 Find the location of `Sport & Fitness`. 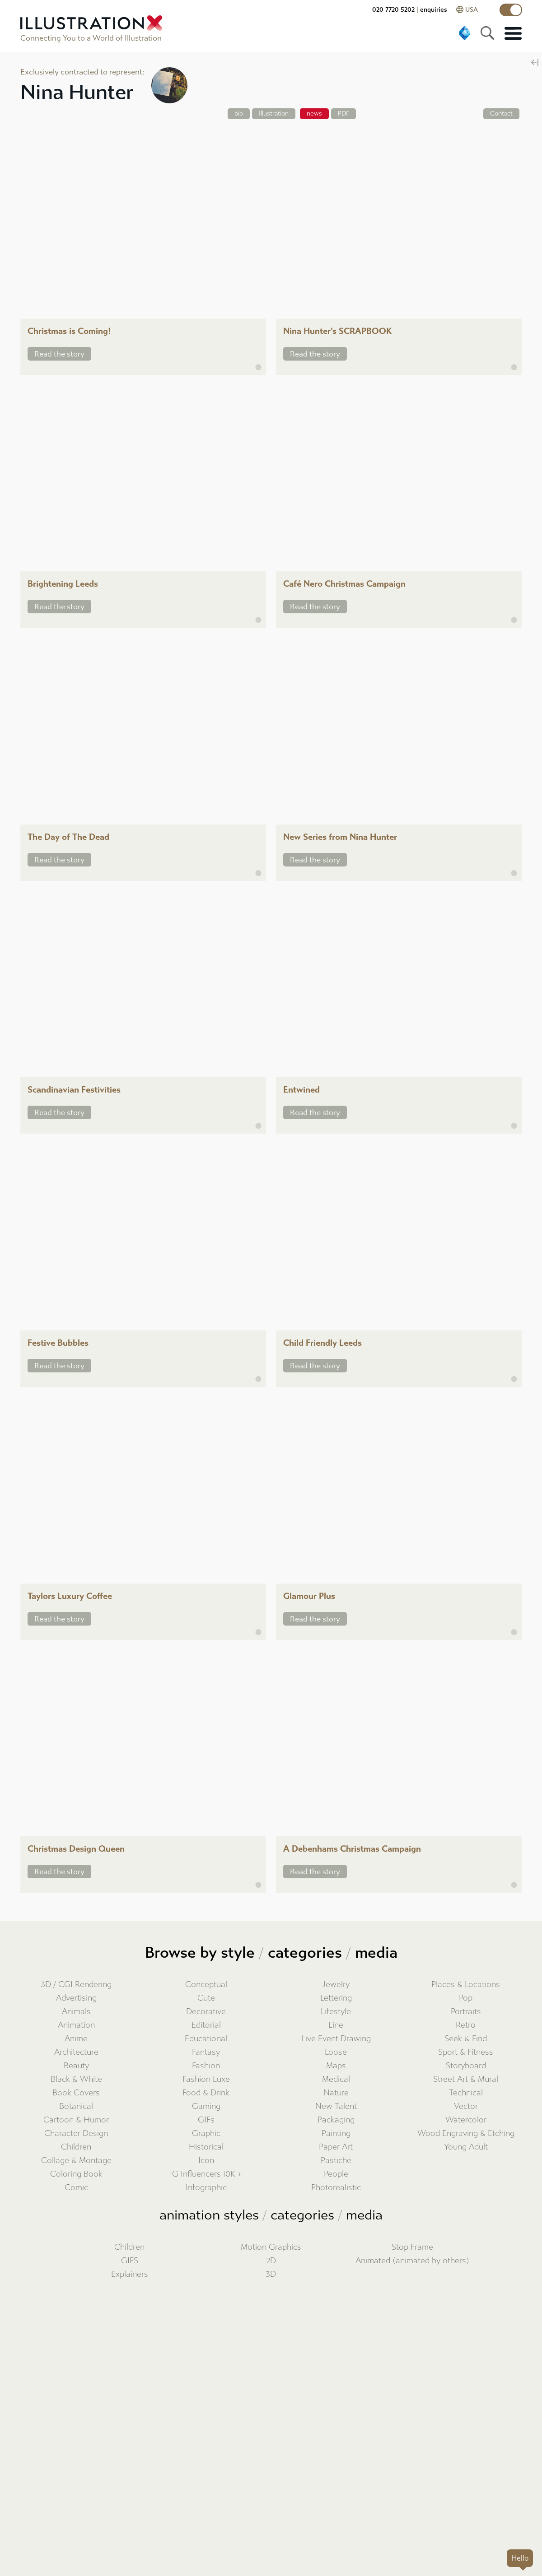

Sport & Fitness is located at coordinates (465, 2052).